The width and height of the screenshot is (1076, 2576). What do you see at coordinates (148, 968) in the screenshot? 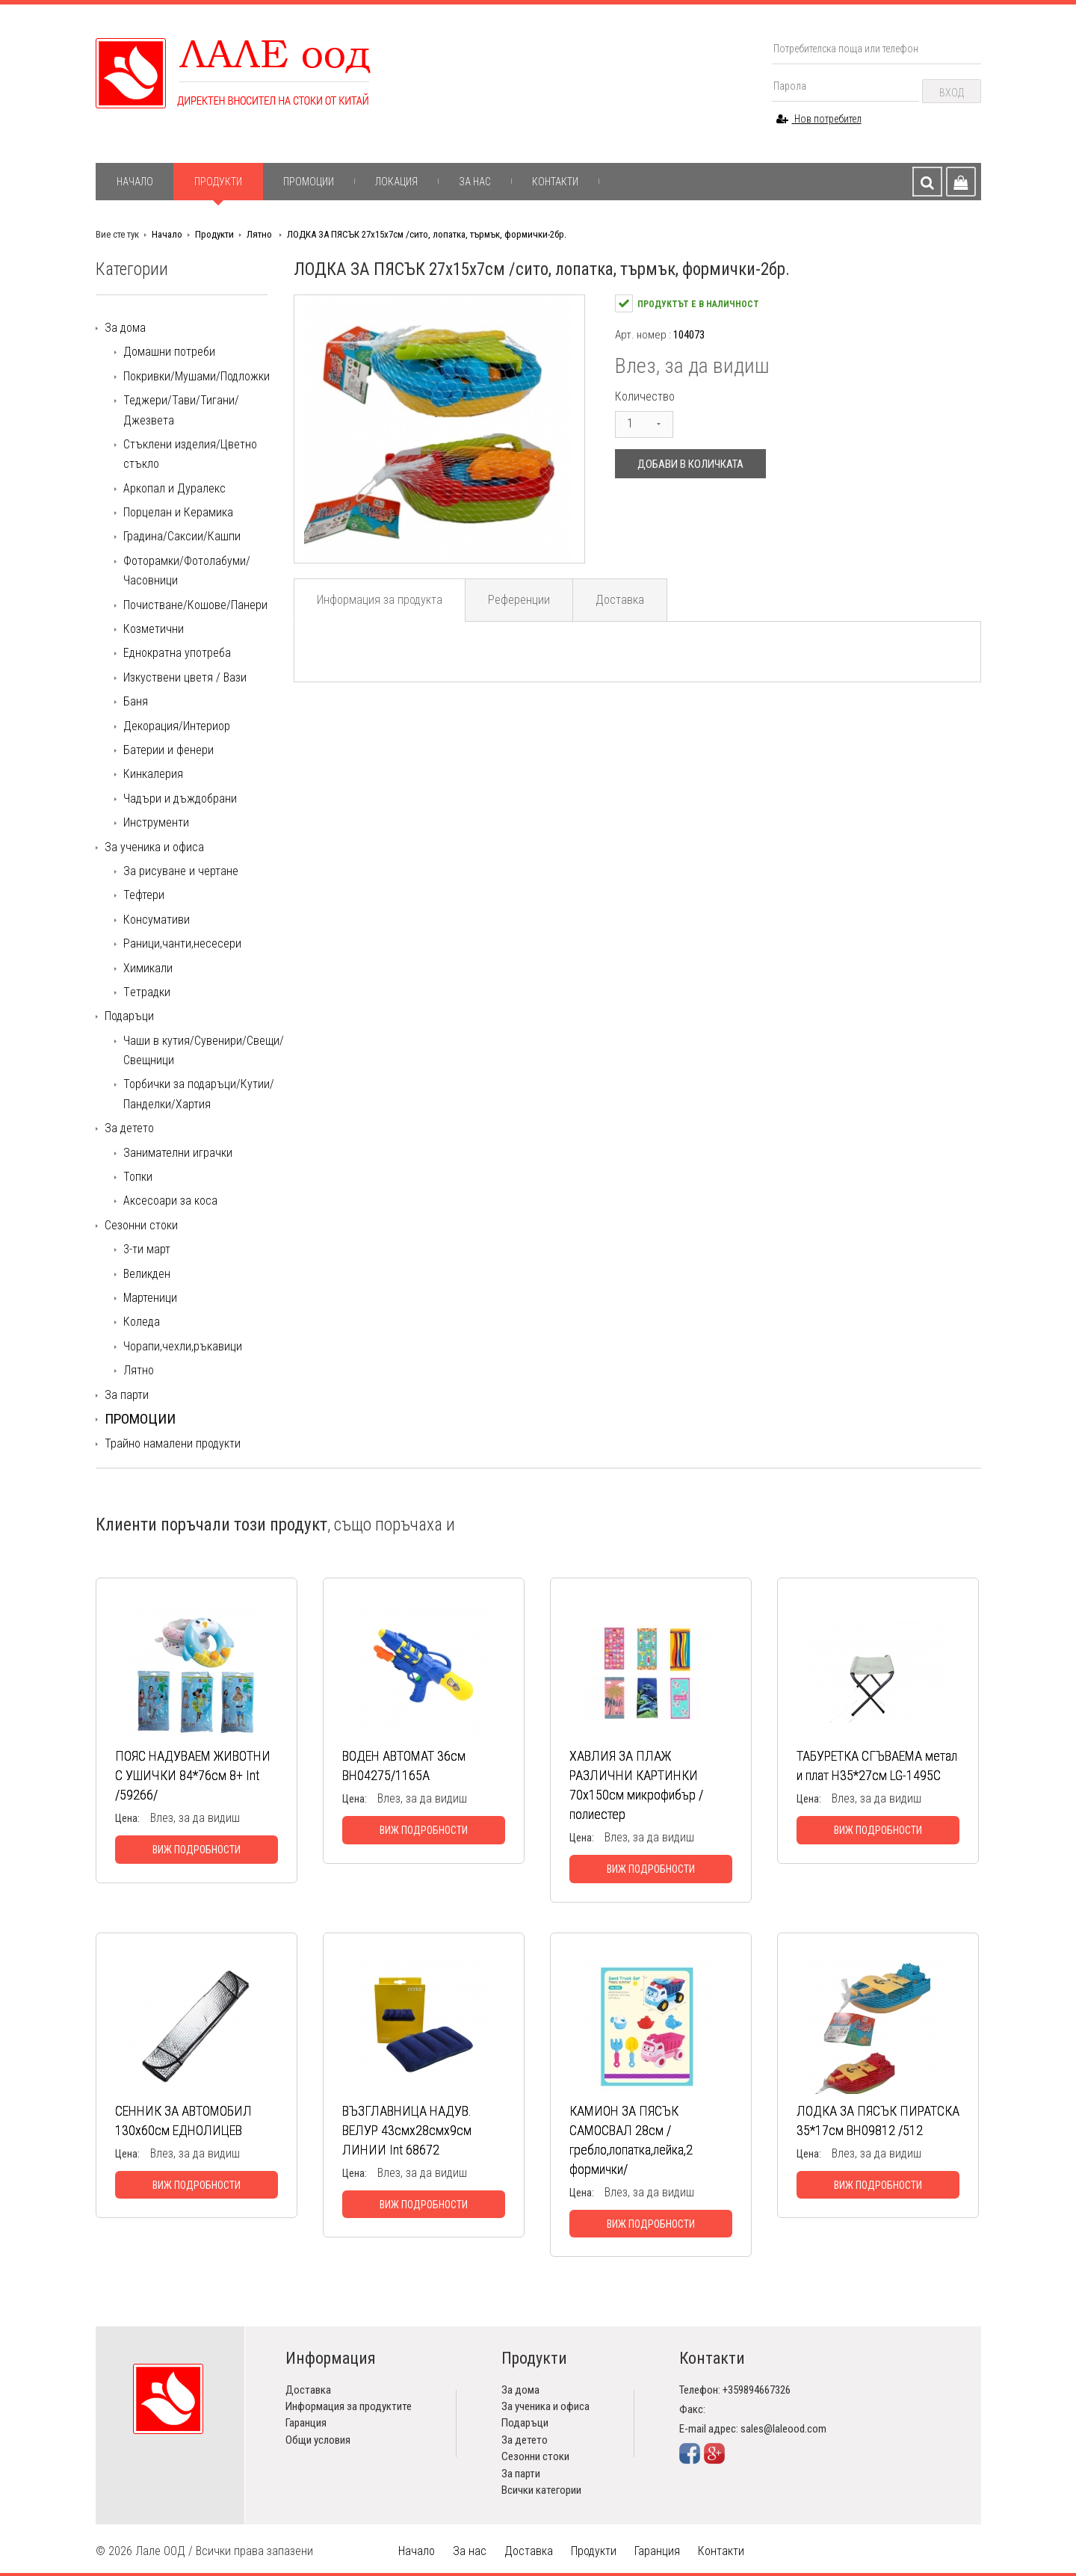
I see `Химикали` at bounding box center [148, 968].